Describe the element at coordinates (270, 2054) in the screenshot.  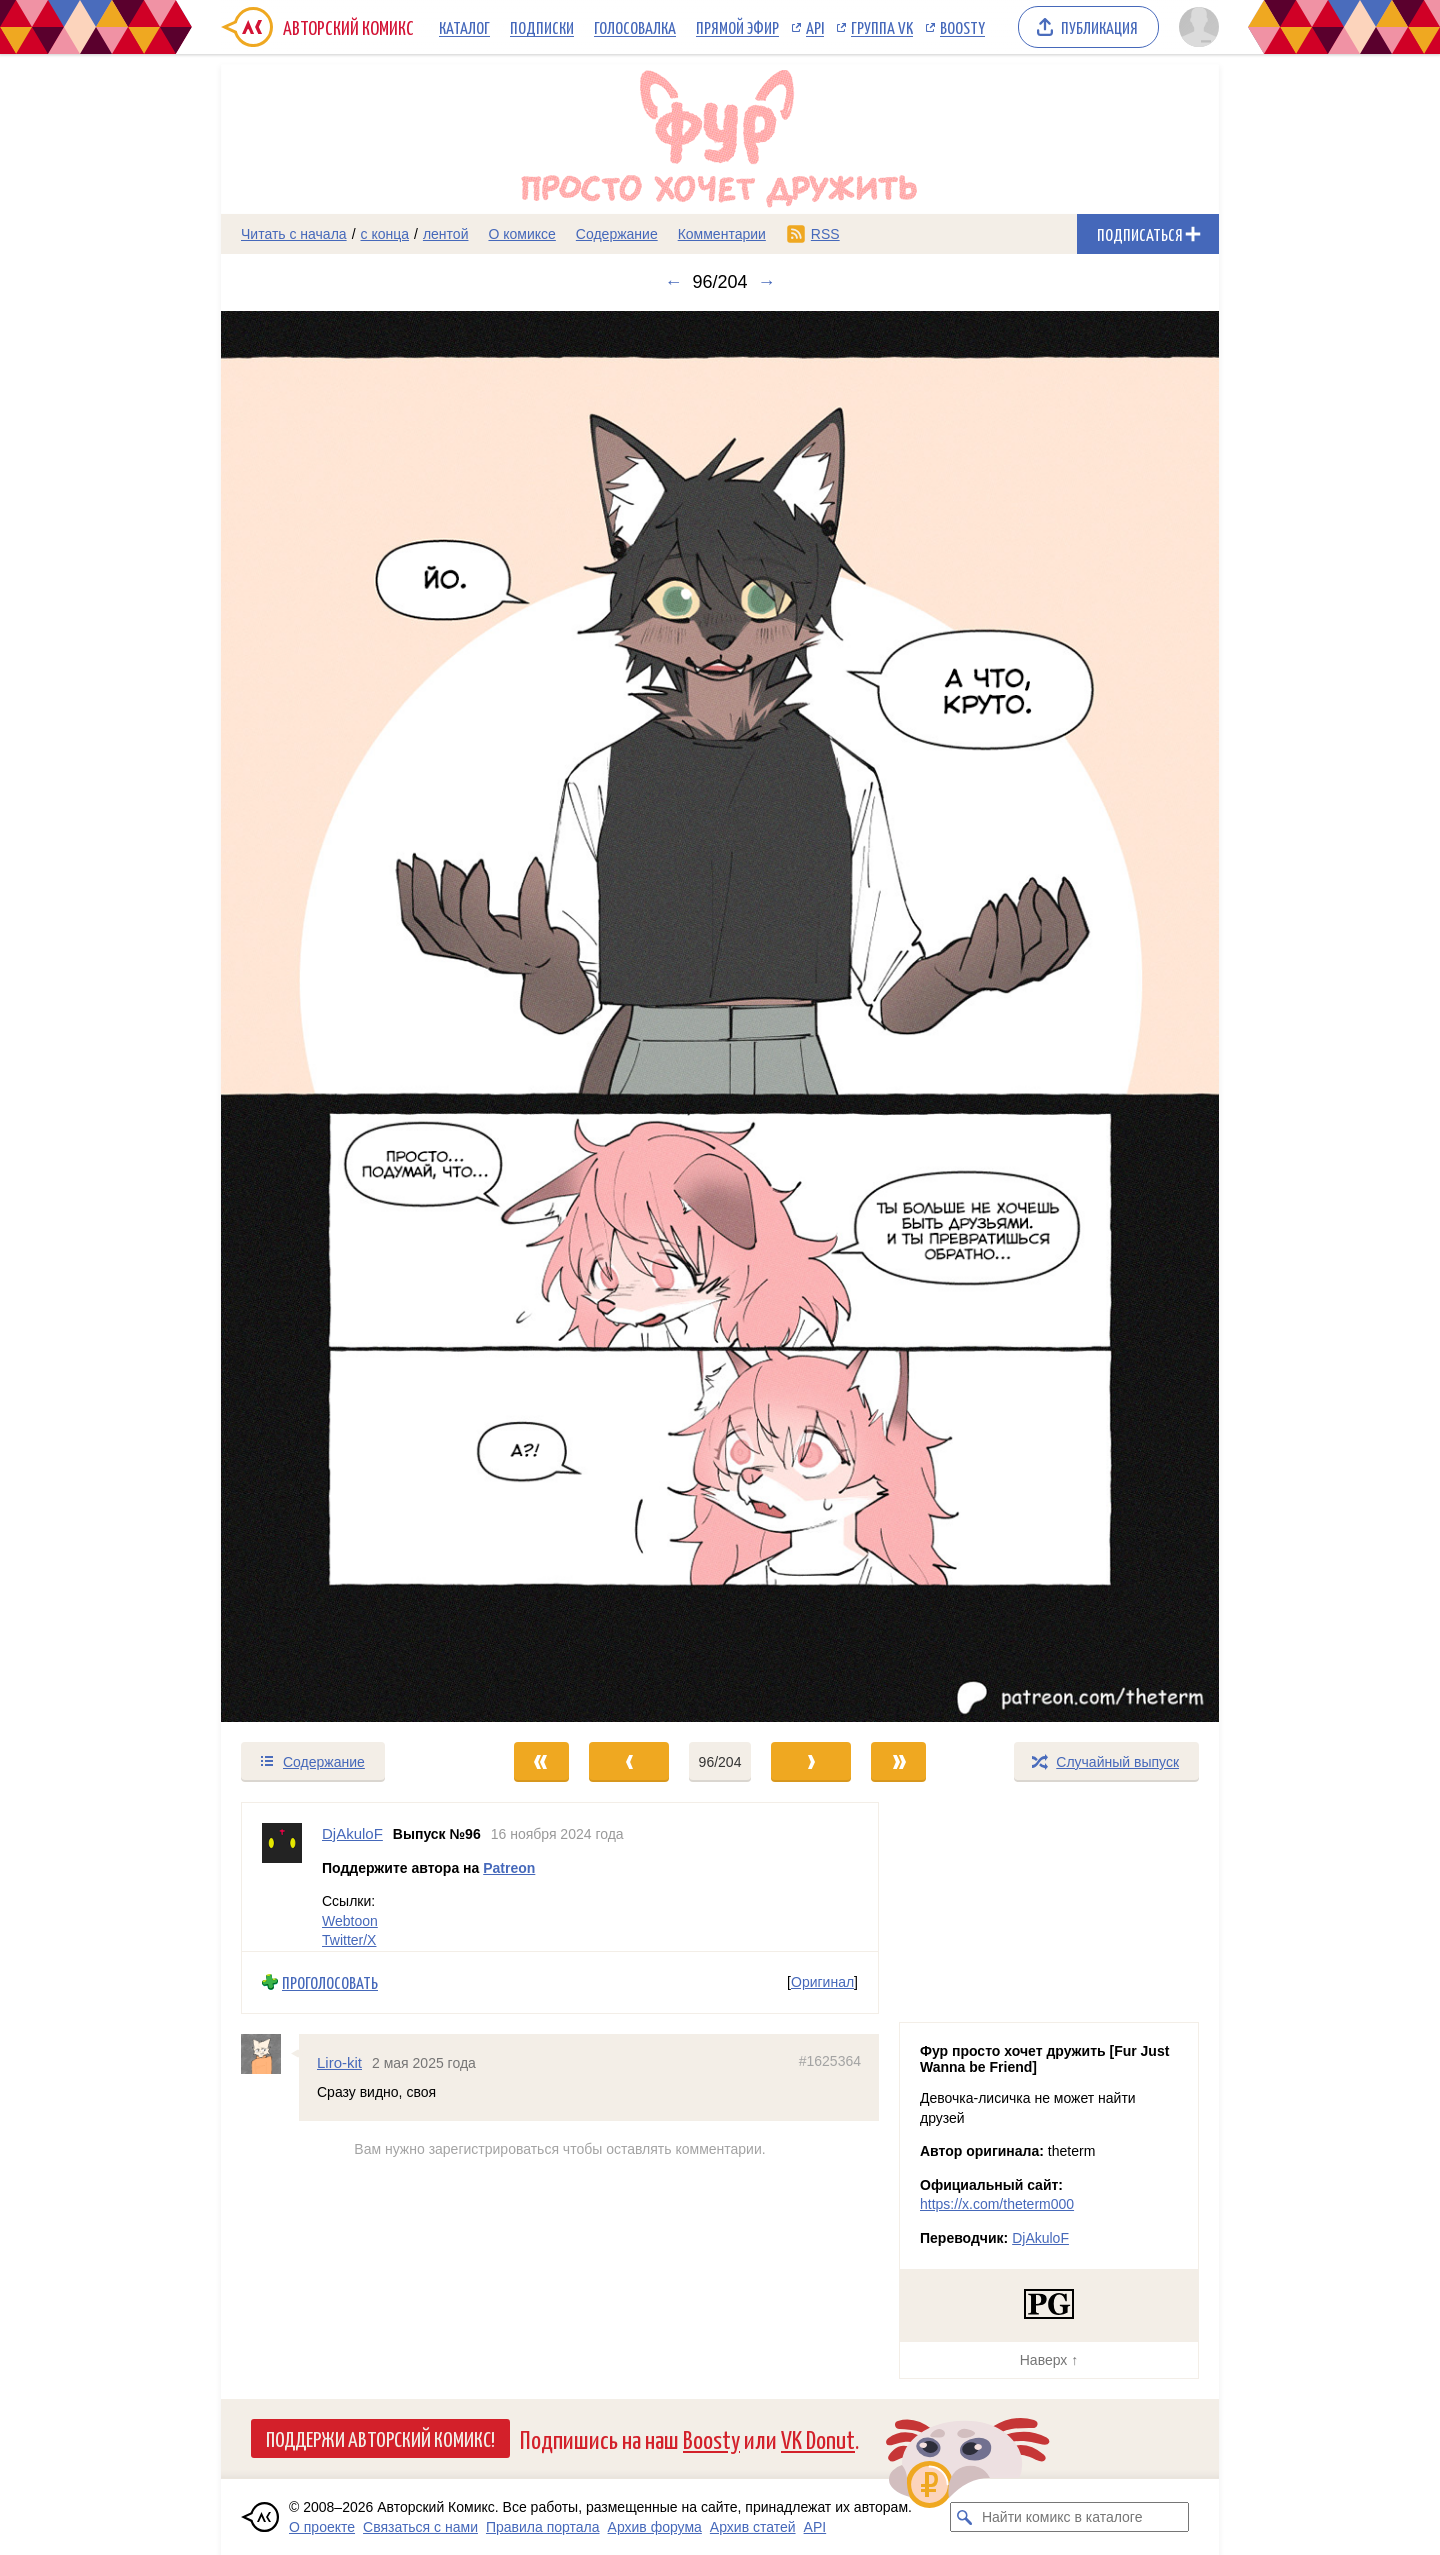
I see `[Профиль пользователя Liro-kit]` at that location.